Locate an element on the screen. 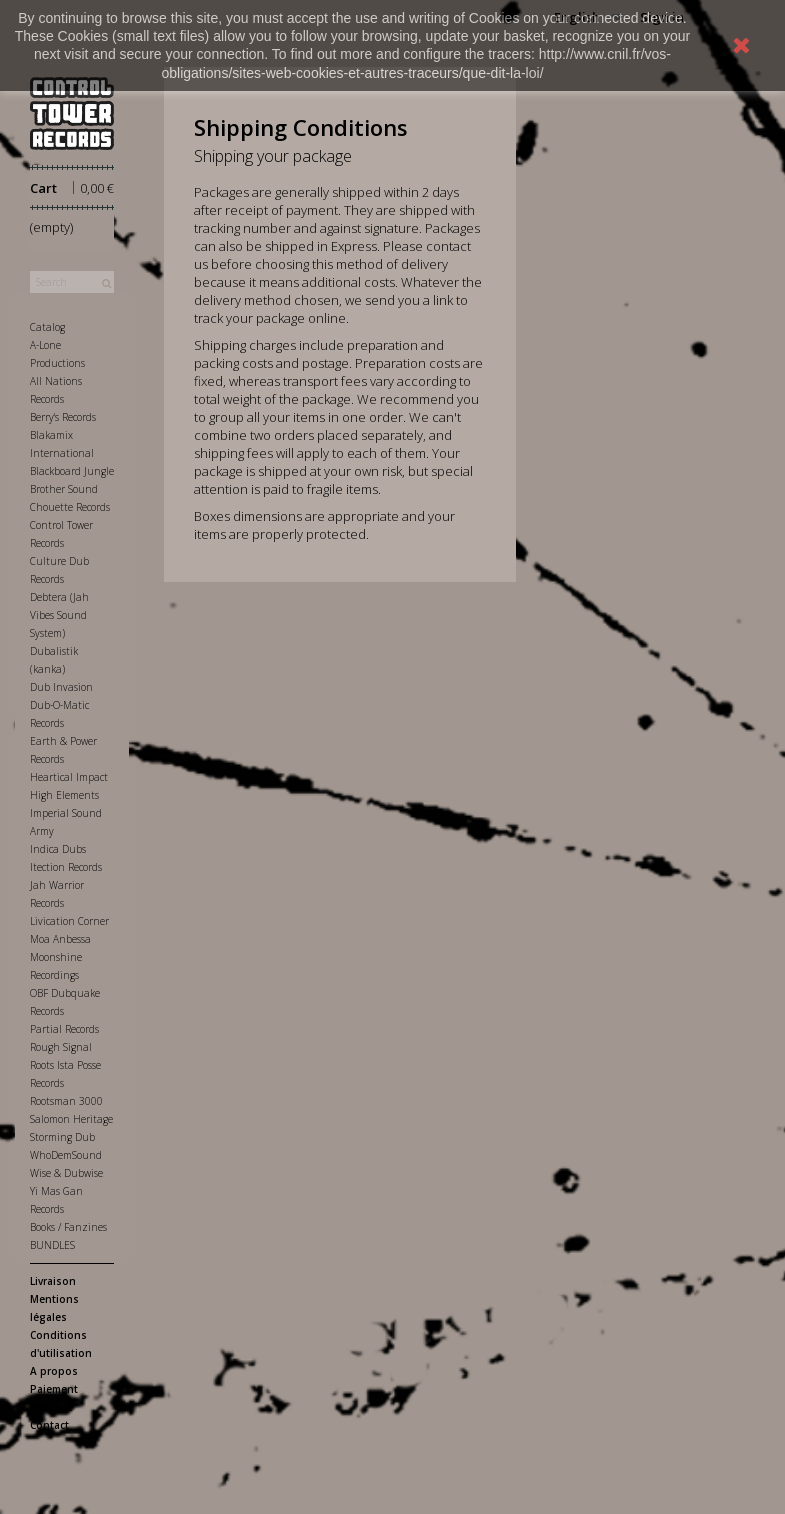  High Elements is located at coordinates (64, 795).